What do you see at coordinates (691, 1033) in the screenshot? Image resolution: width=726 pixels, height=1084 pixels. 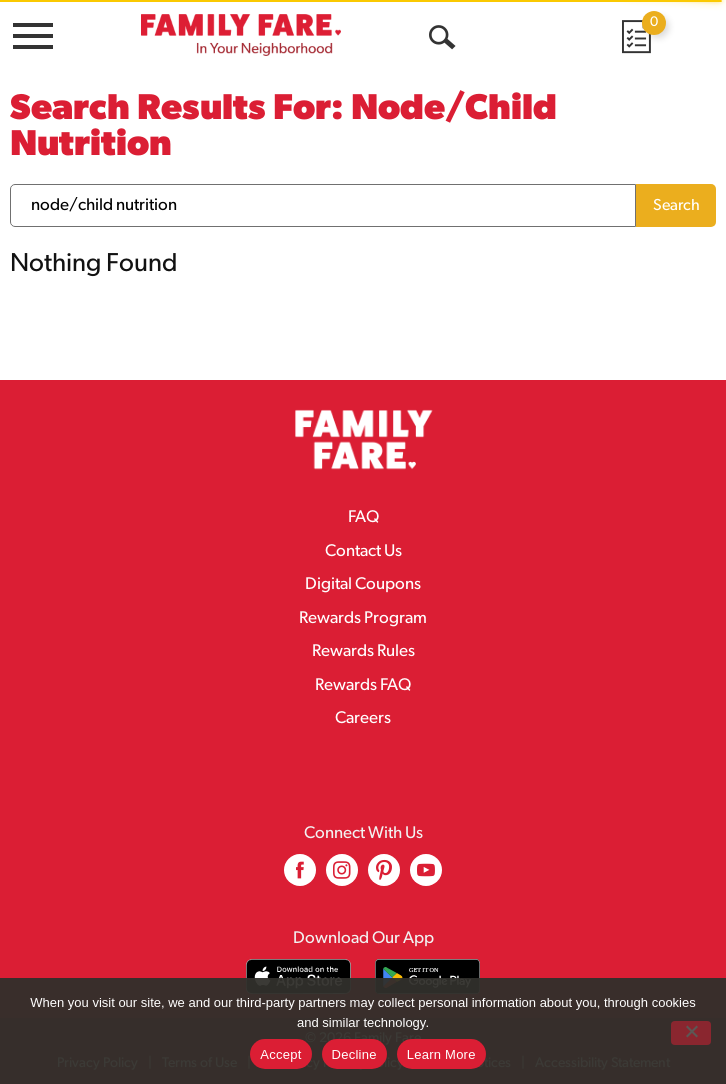 I see `[Decline]` at bounding box center [691, 1033].